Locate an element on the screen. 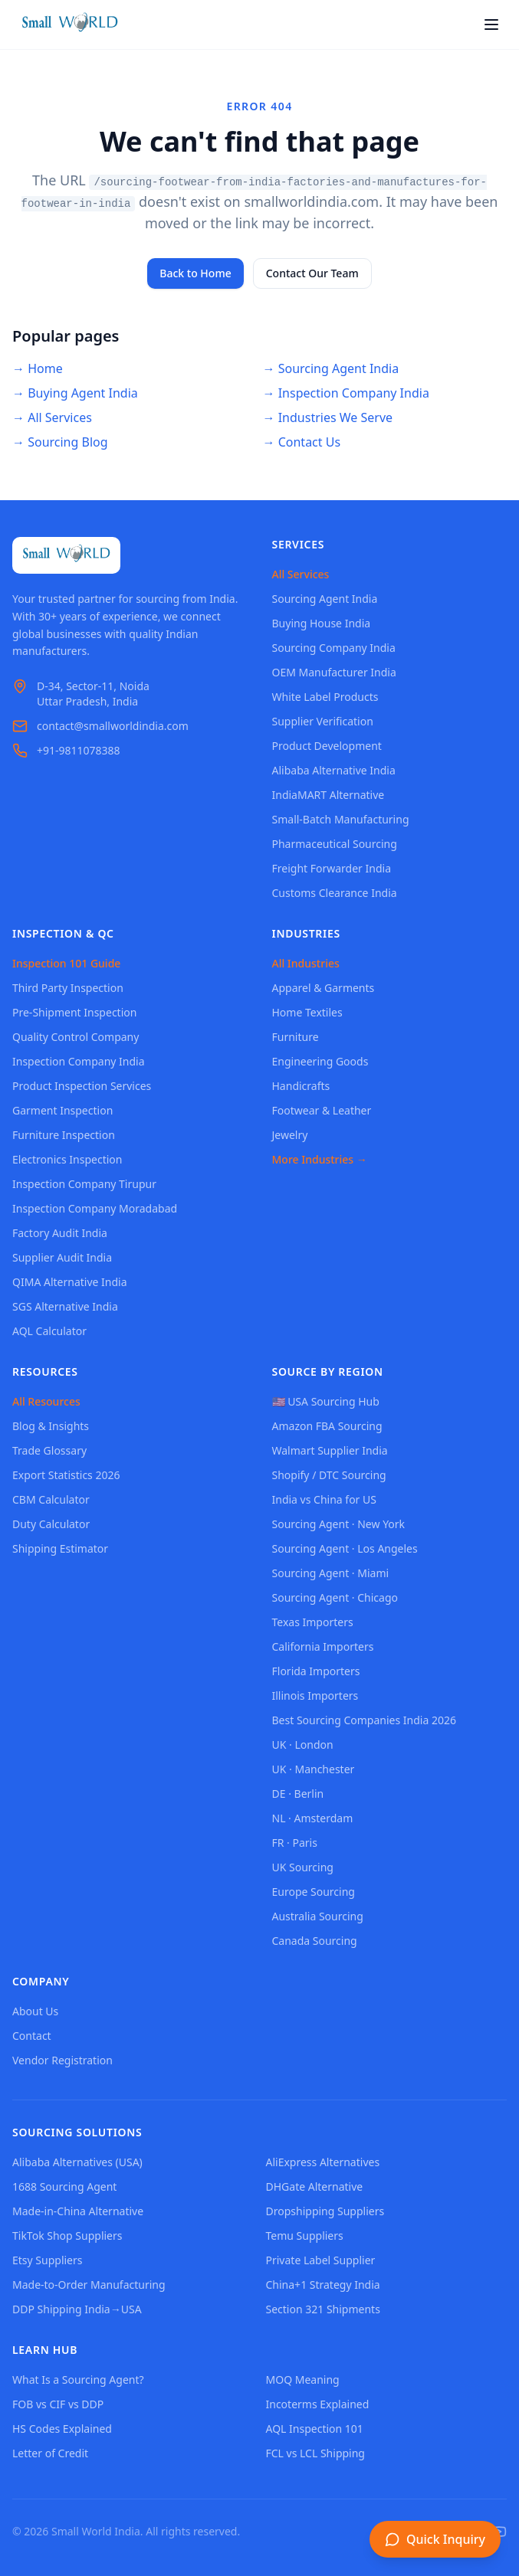 The width and height of the screenshot is (519, 2576). Dropshipping Suppliers is located at coordinates (325, 2211).